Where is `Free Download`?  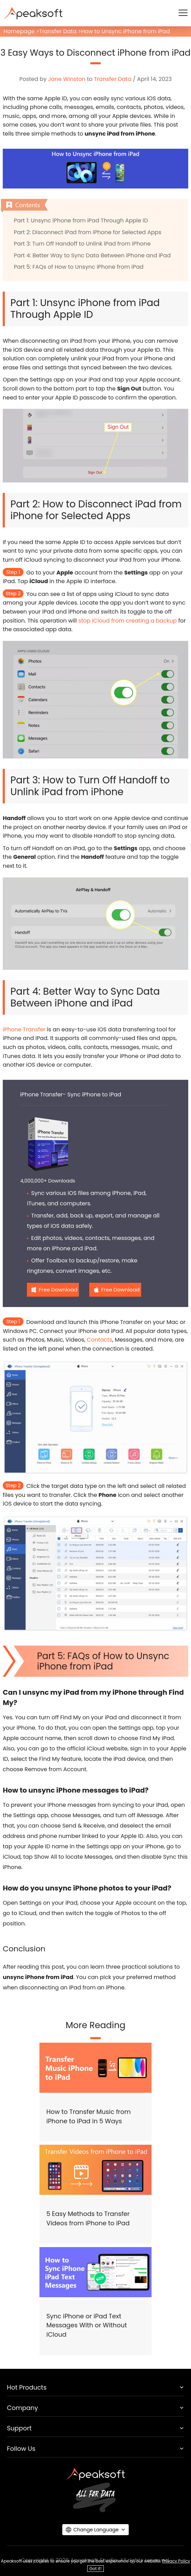
Free Download is located at coordinates (58, 1289).